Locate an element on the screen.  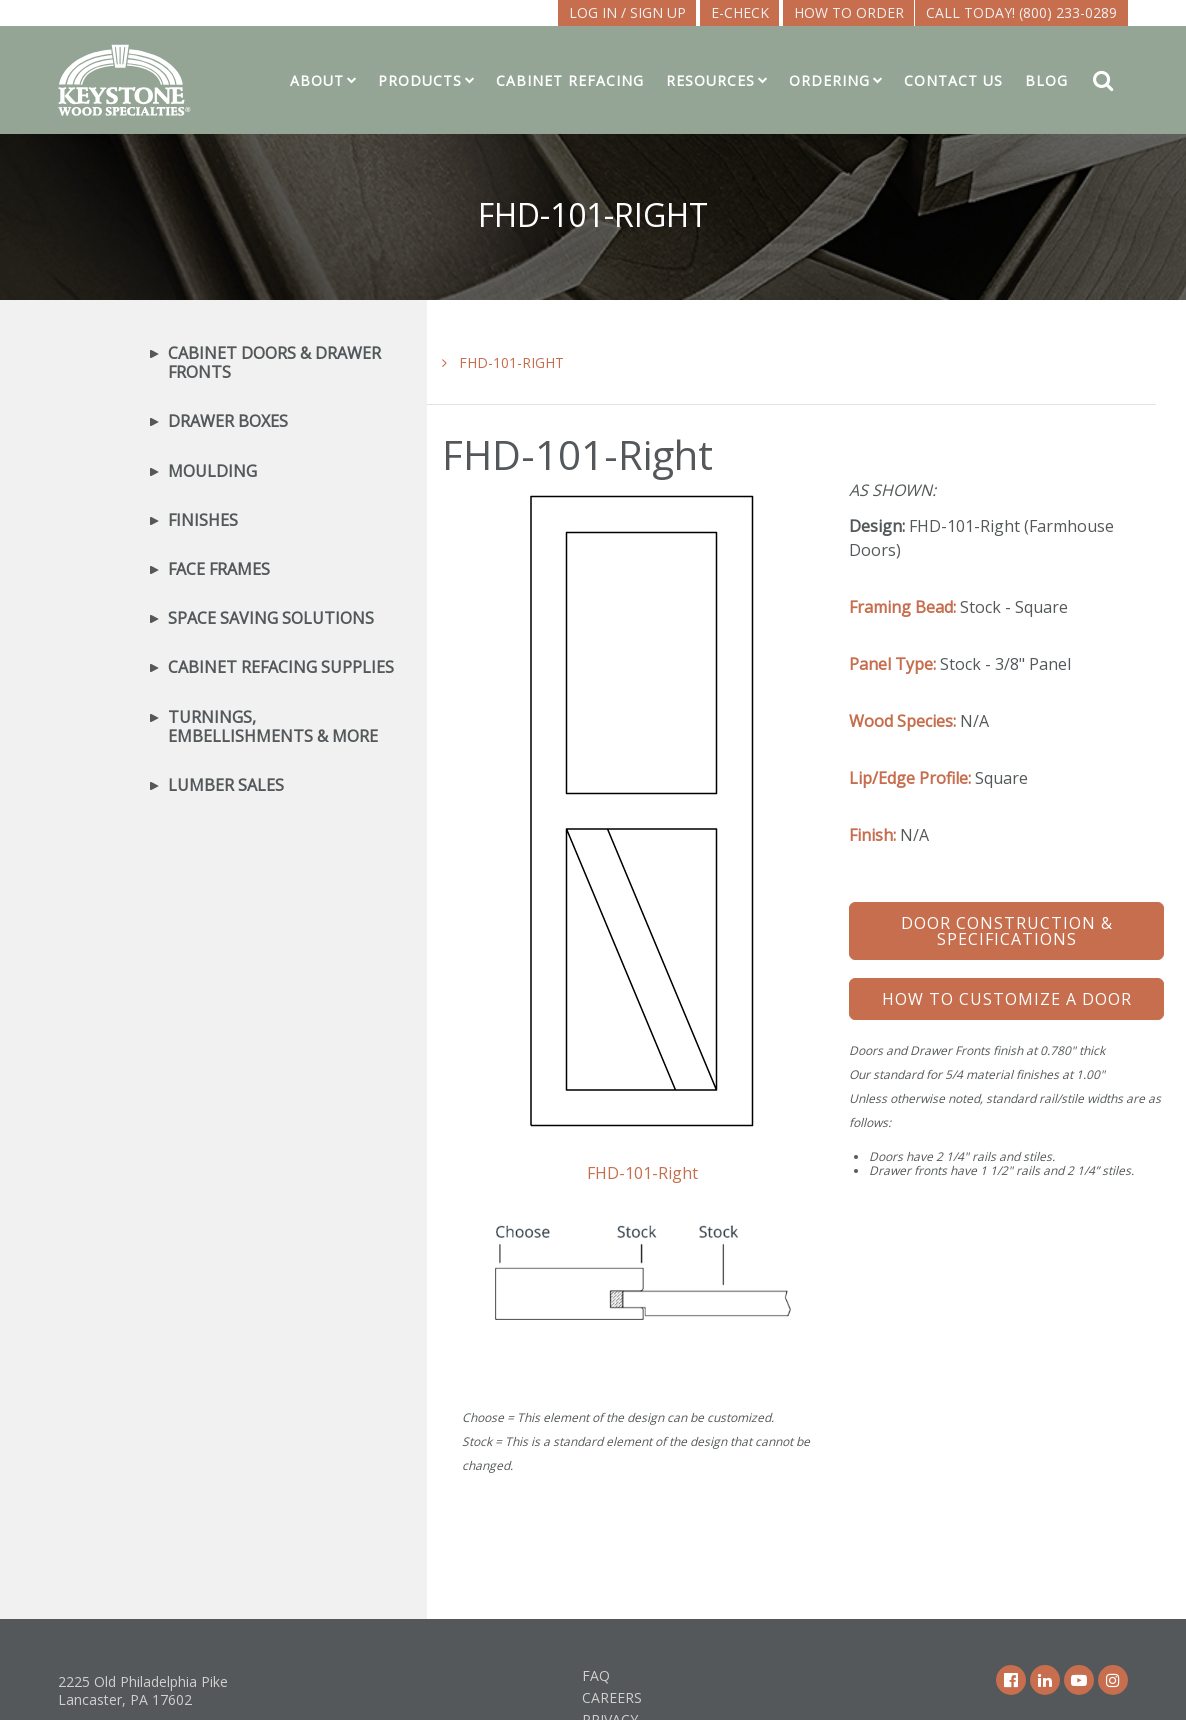
Face Frames is located at coordinates (219, 569).